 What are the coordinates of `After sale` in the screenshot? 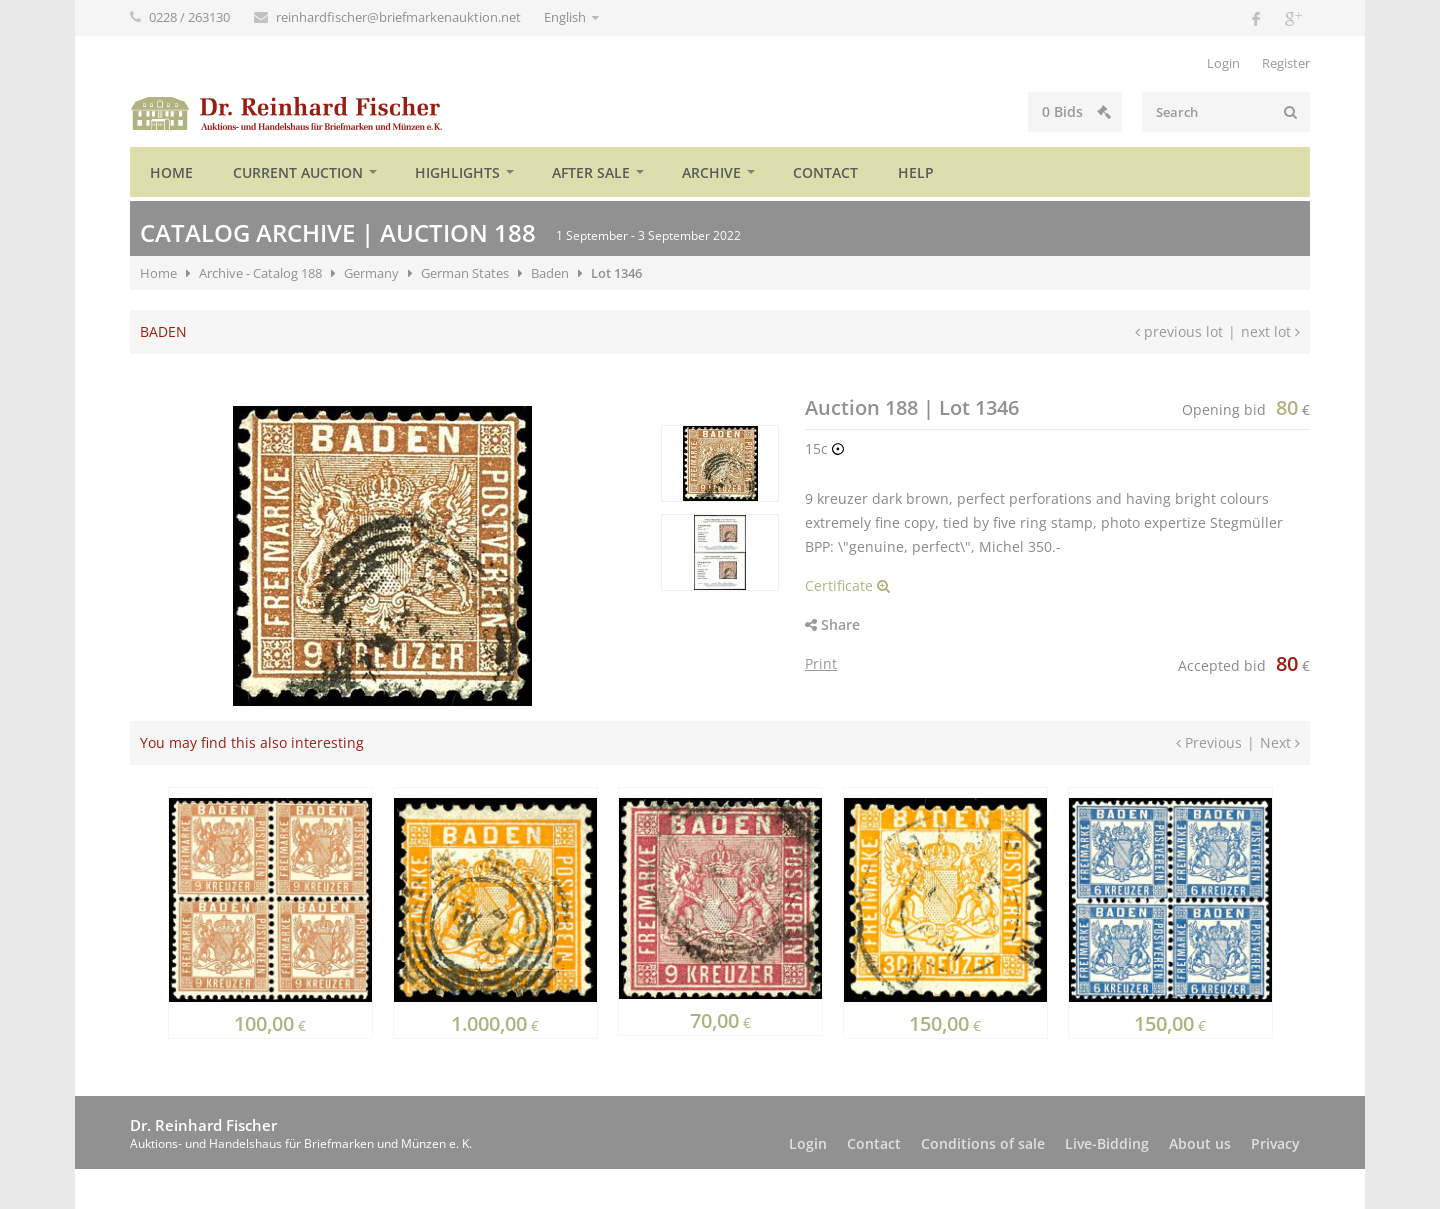 It's located at (591, 172).